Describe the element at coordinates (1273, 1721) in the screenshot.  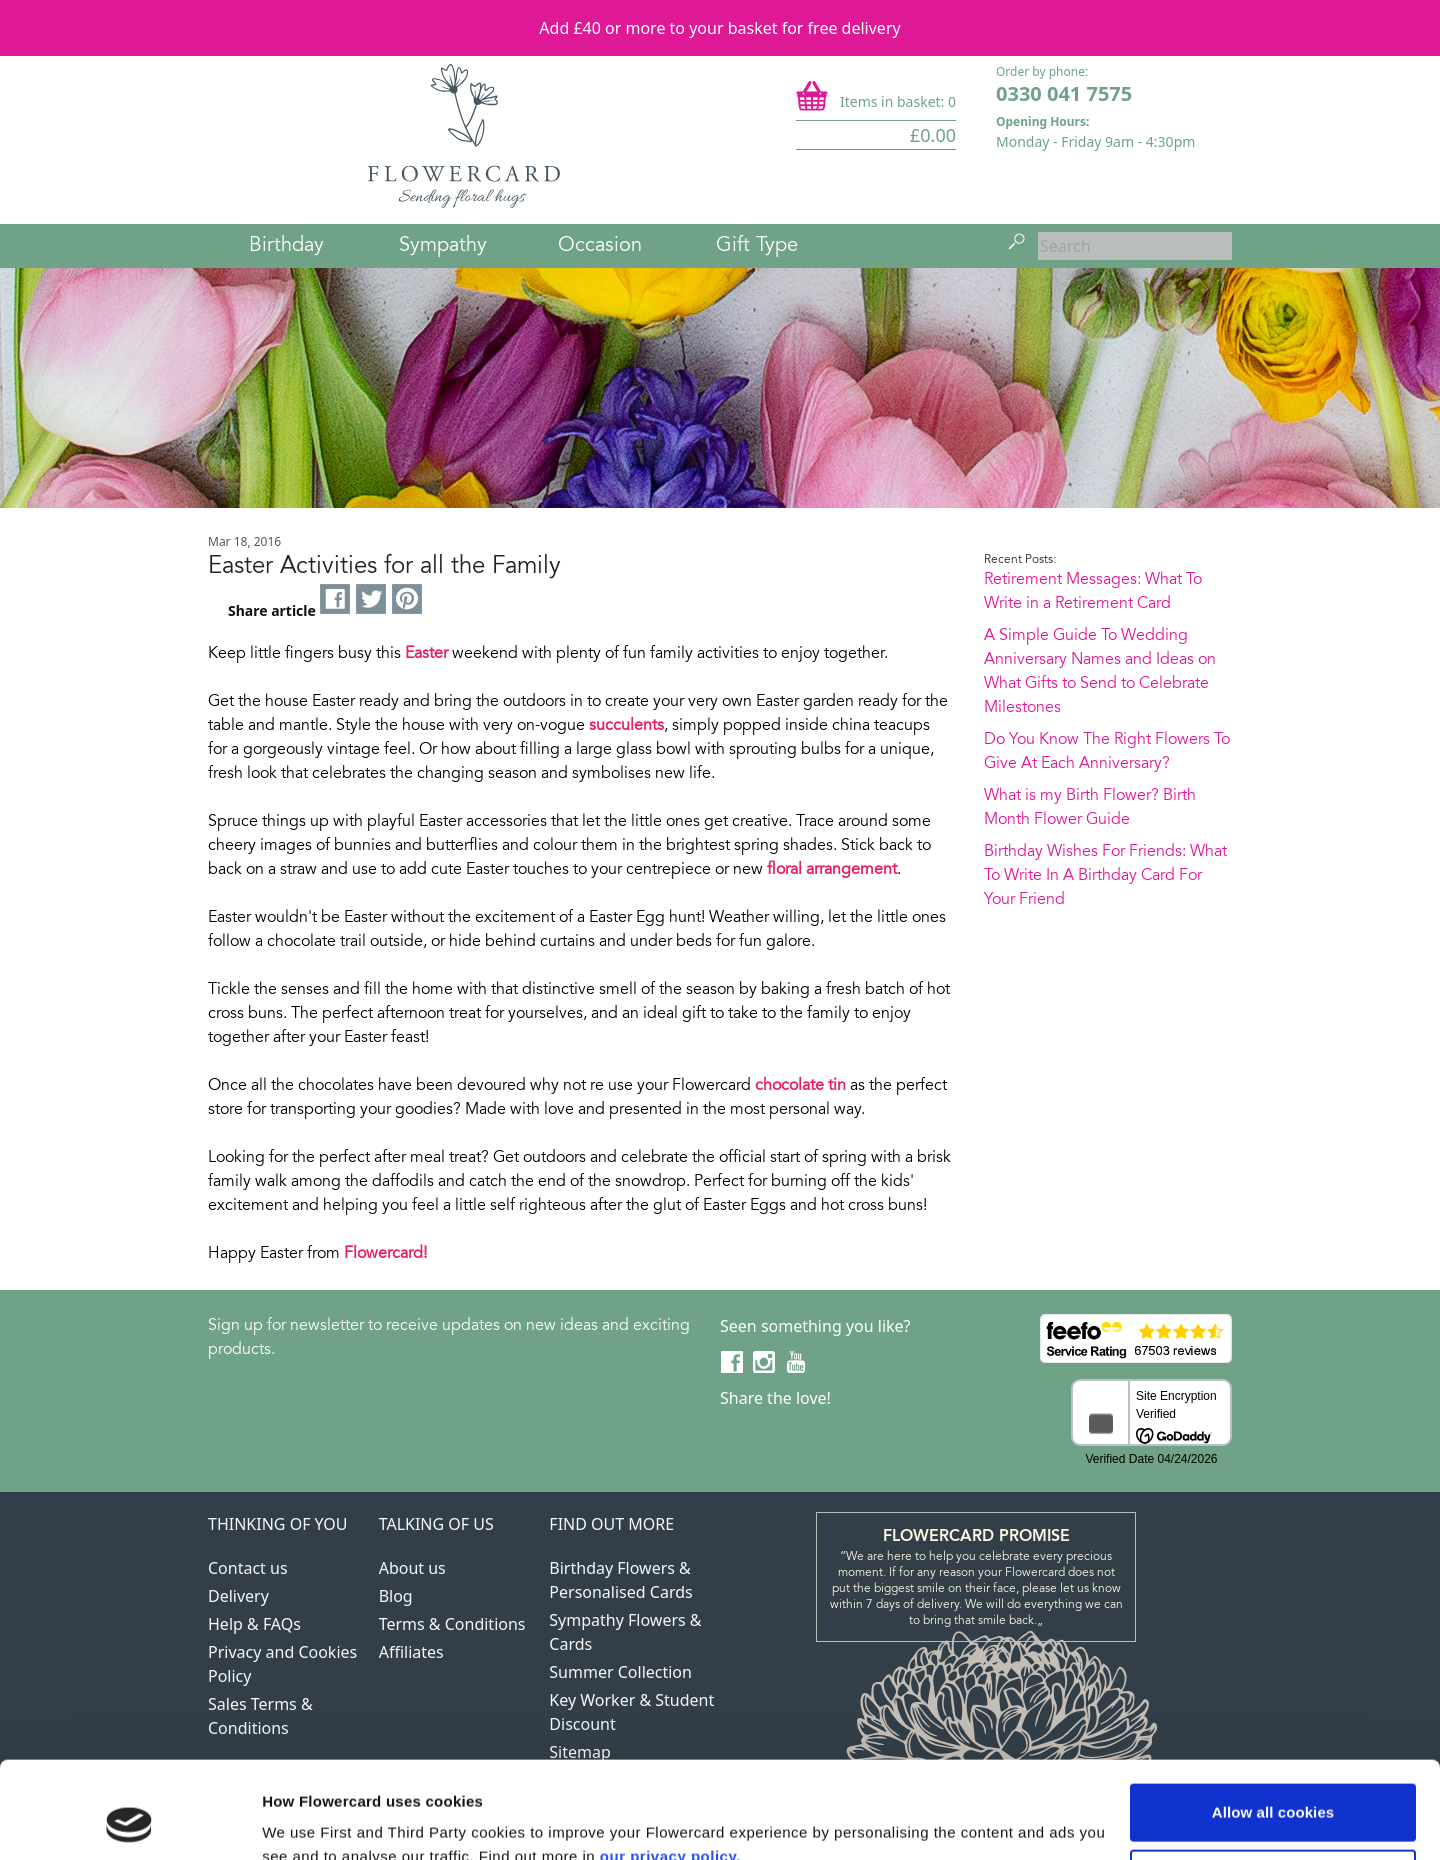
I see `Allow all cookies` at that location.